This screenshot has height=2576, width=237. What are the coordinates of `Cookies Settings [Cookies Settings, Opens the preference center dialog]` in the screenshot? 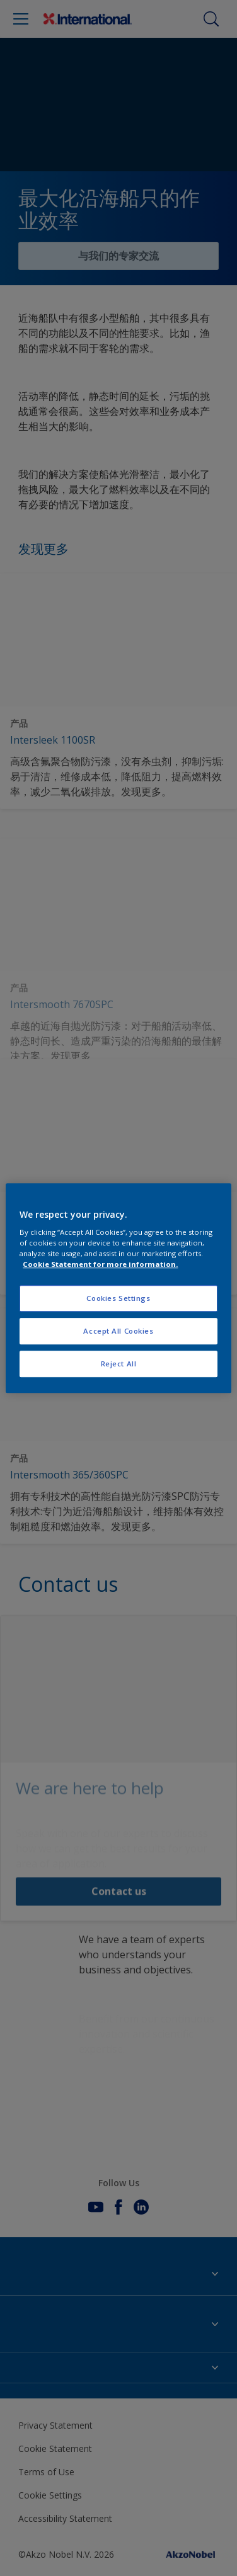 It's located at (118, 1298).